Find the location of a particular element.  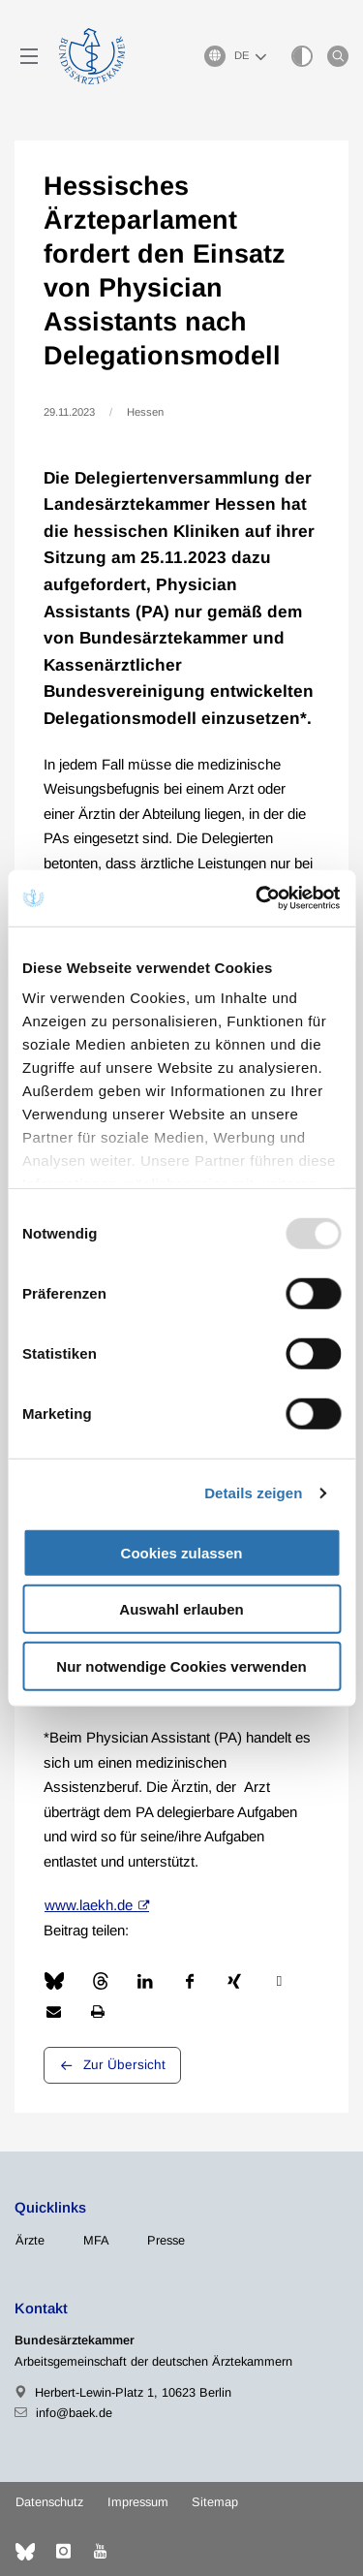

info@baek.de is located at coordinates (74, 2412).